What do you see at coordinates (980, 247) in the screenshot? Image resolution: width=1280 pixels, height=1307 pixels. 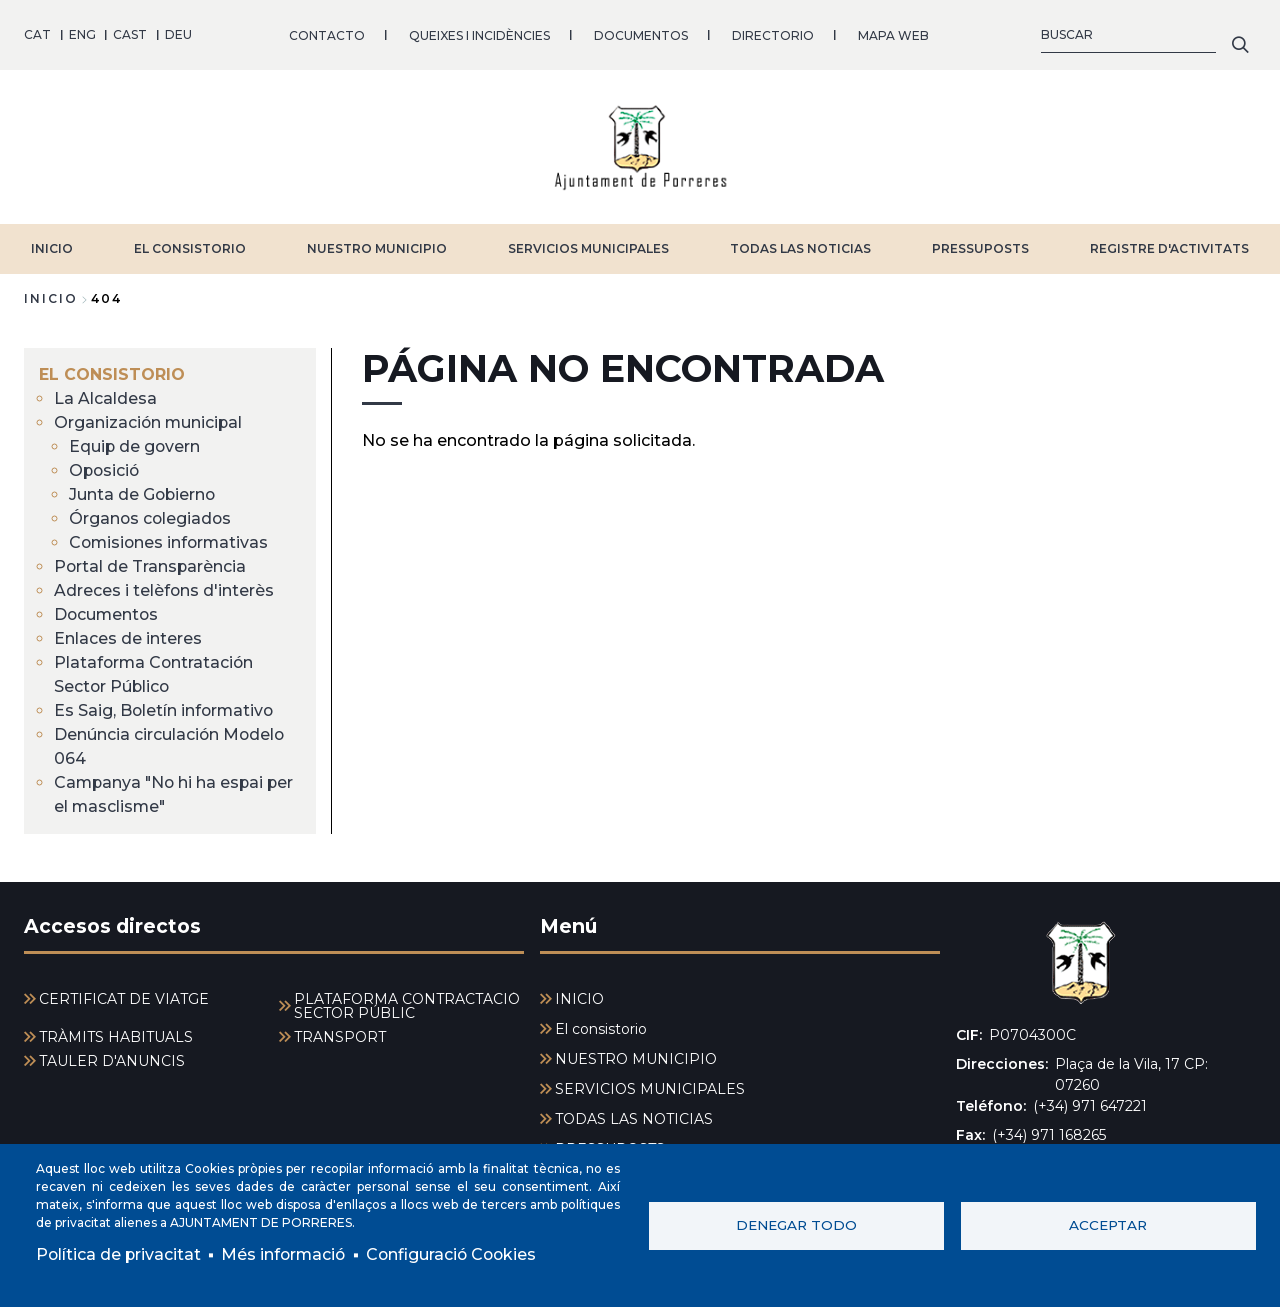 I see `PRESSUPOSTS` at bounding box center [980, 247].